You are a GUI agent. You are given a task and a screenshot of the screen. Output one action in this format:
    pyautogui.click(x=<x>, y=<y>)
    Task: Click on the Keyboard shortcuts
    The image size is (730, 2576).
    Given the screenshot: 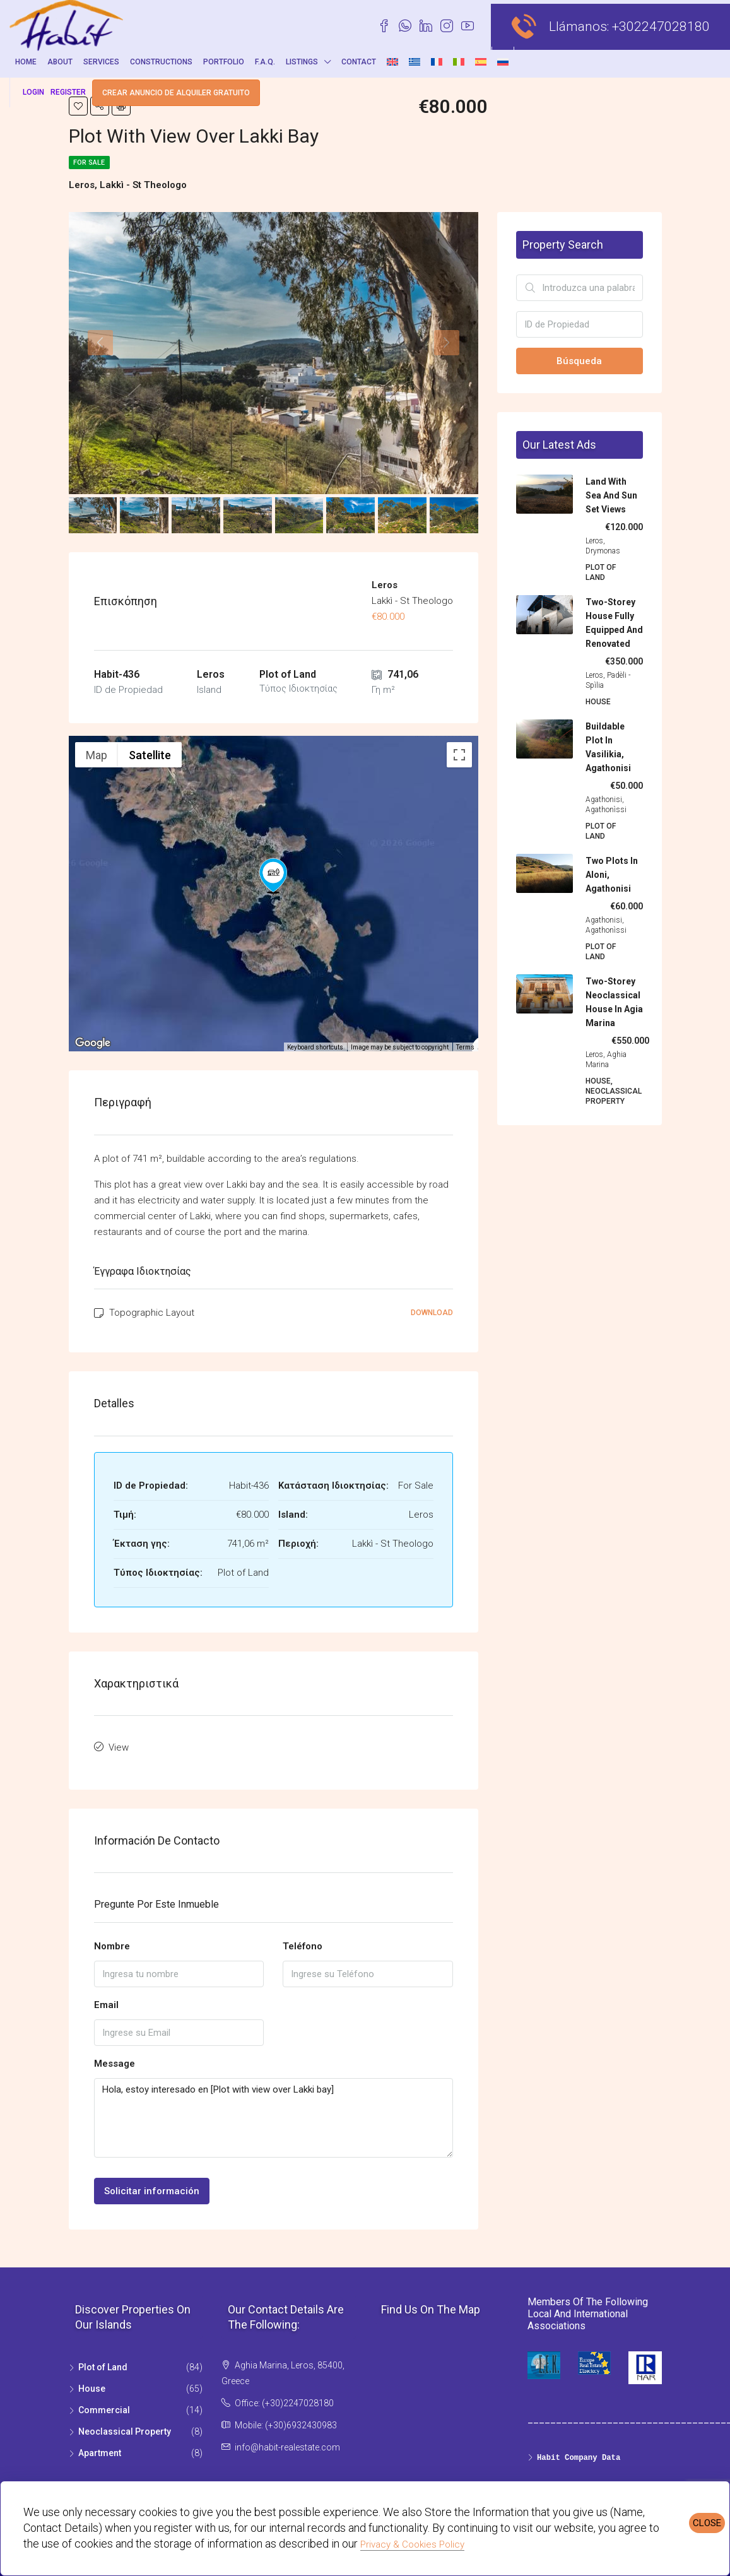 What is the action you would take?
    pyautogui.click(x=315, y=1047)
    